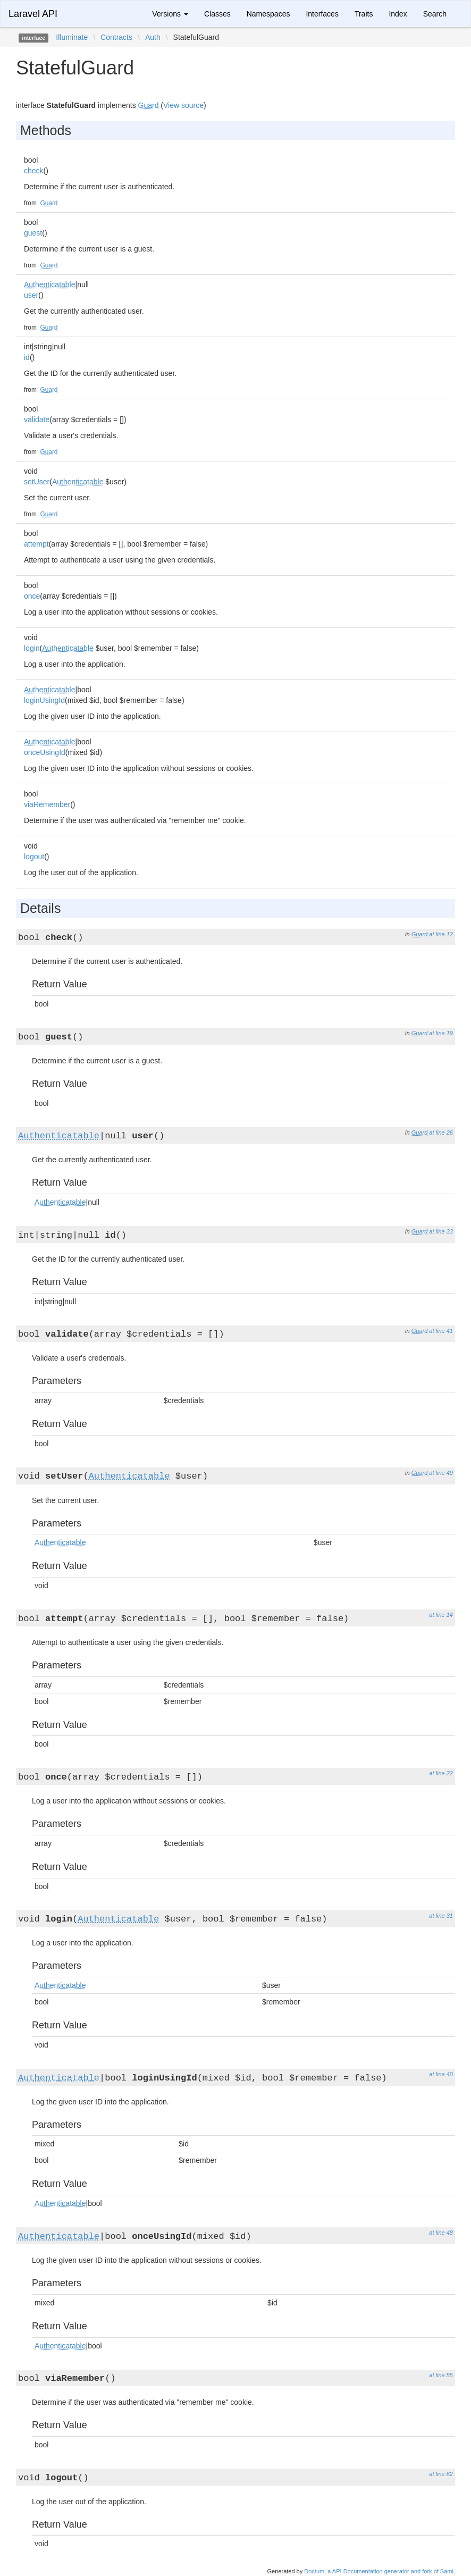  I want to click on Laravel API, so click(33, 14).